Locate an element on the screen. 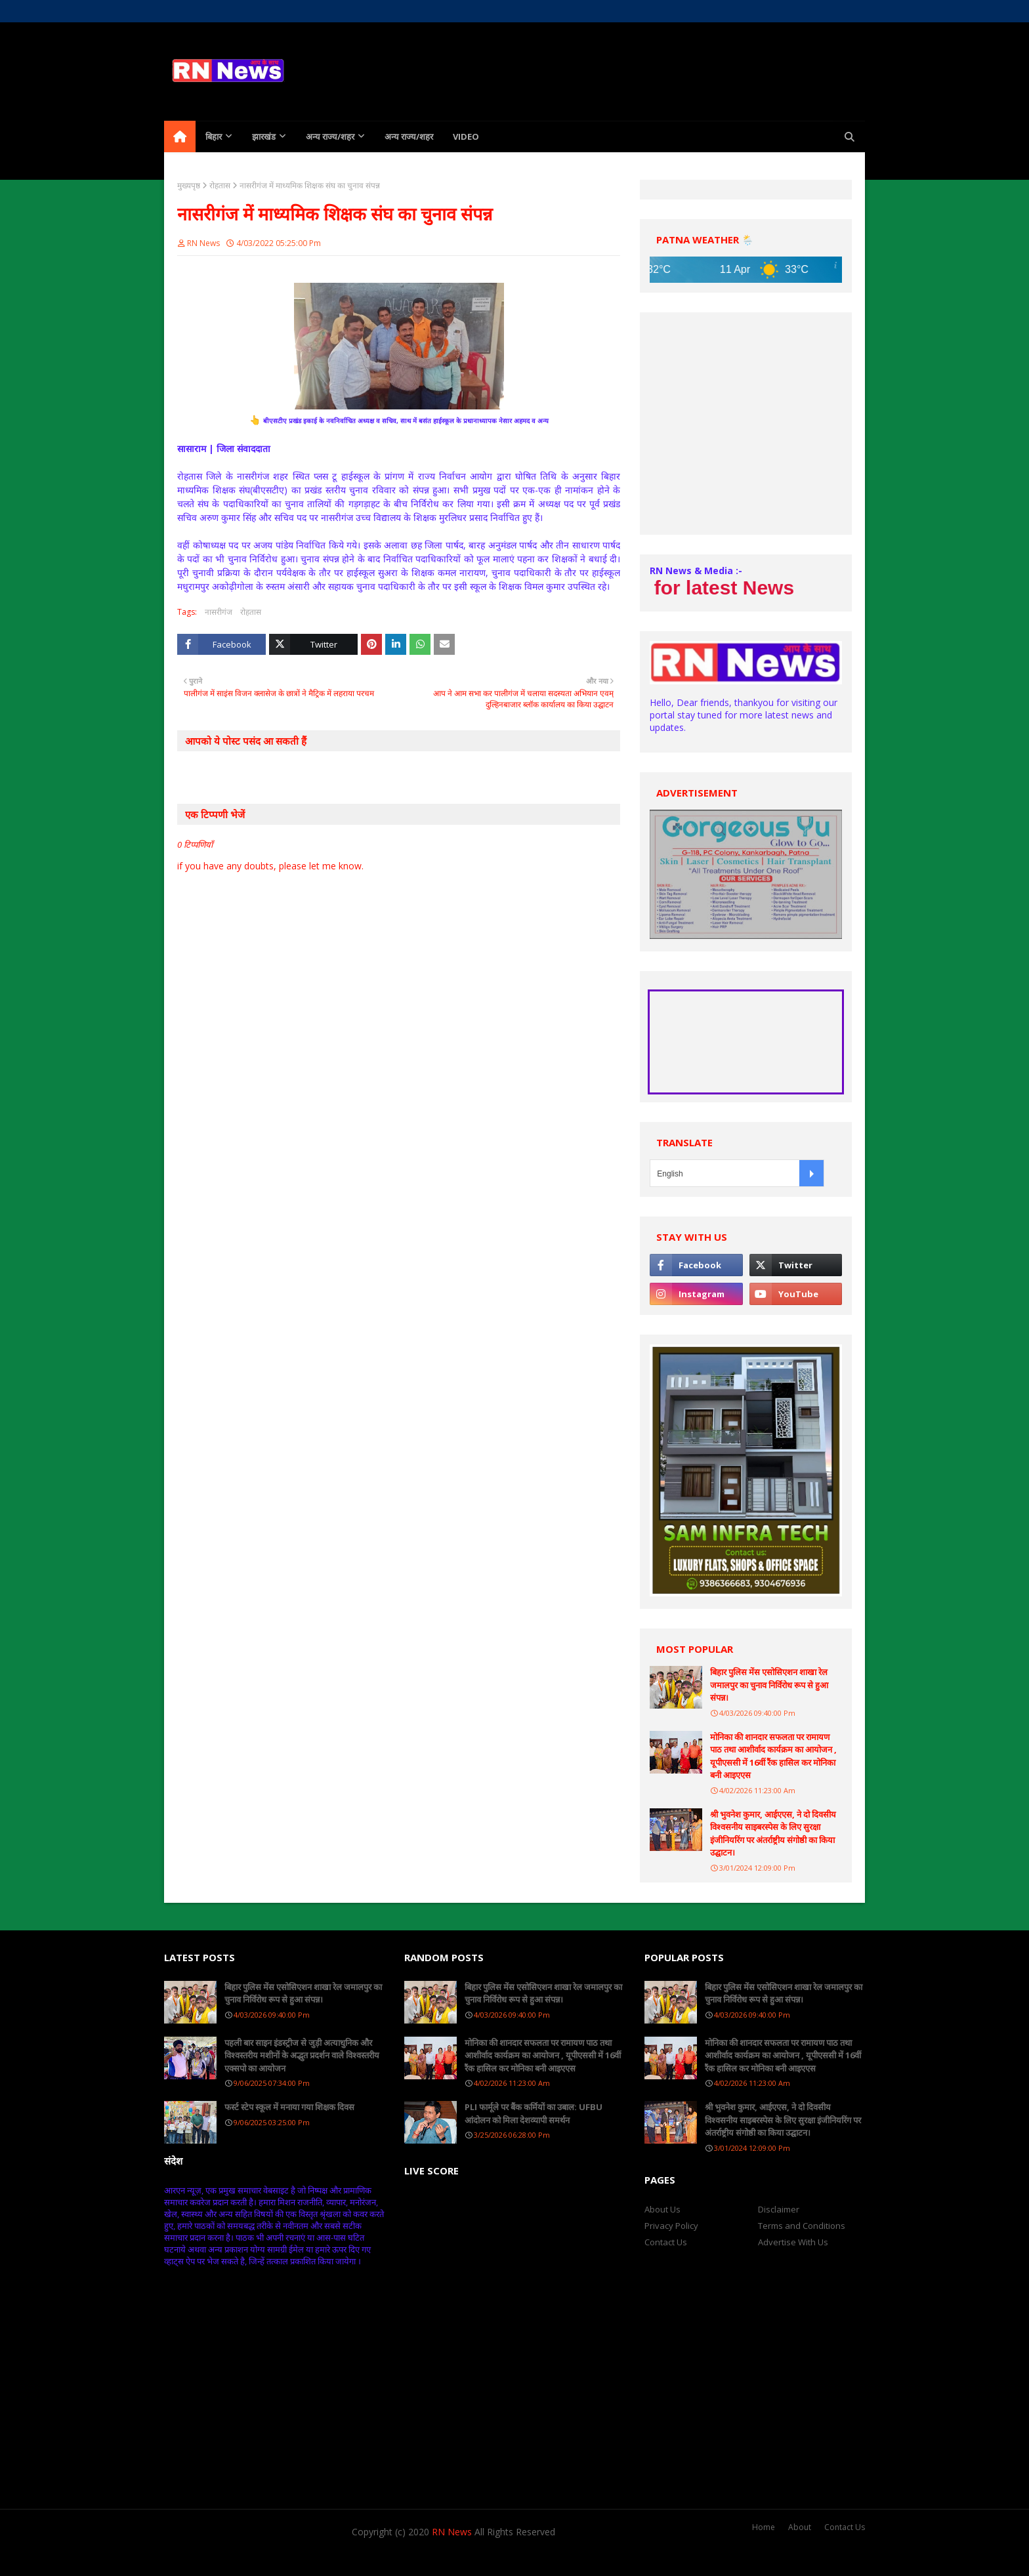  फर्स्ट स्टेप स्कूल में मनाया गया शिक्षक दिवस is located at coordinates (289, 2107).